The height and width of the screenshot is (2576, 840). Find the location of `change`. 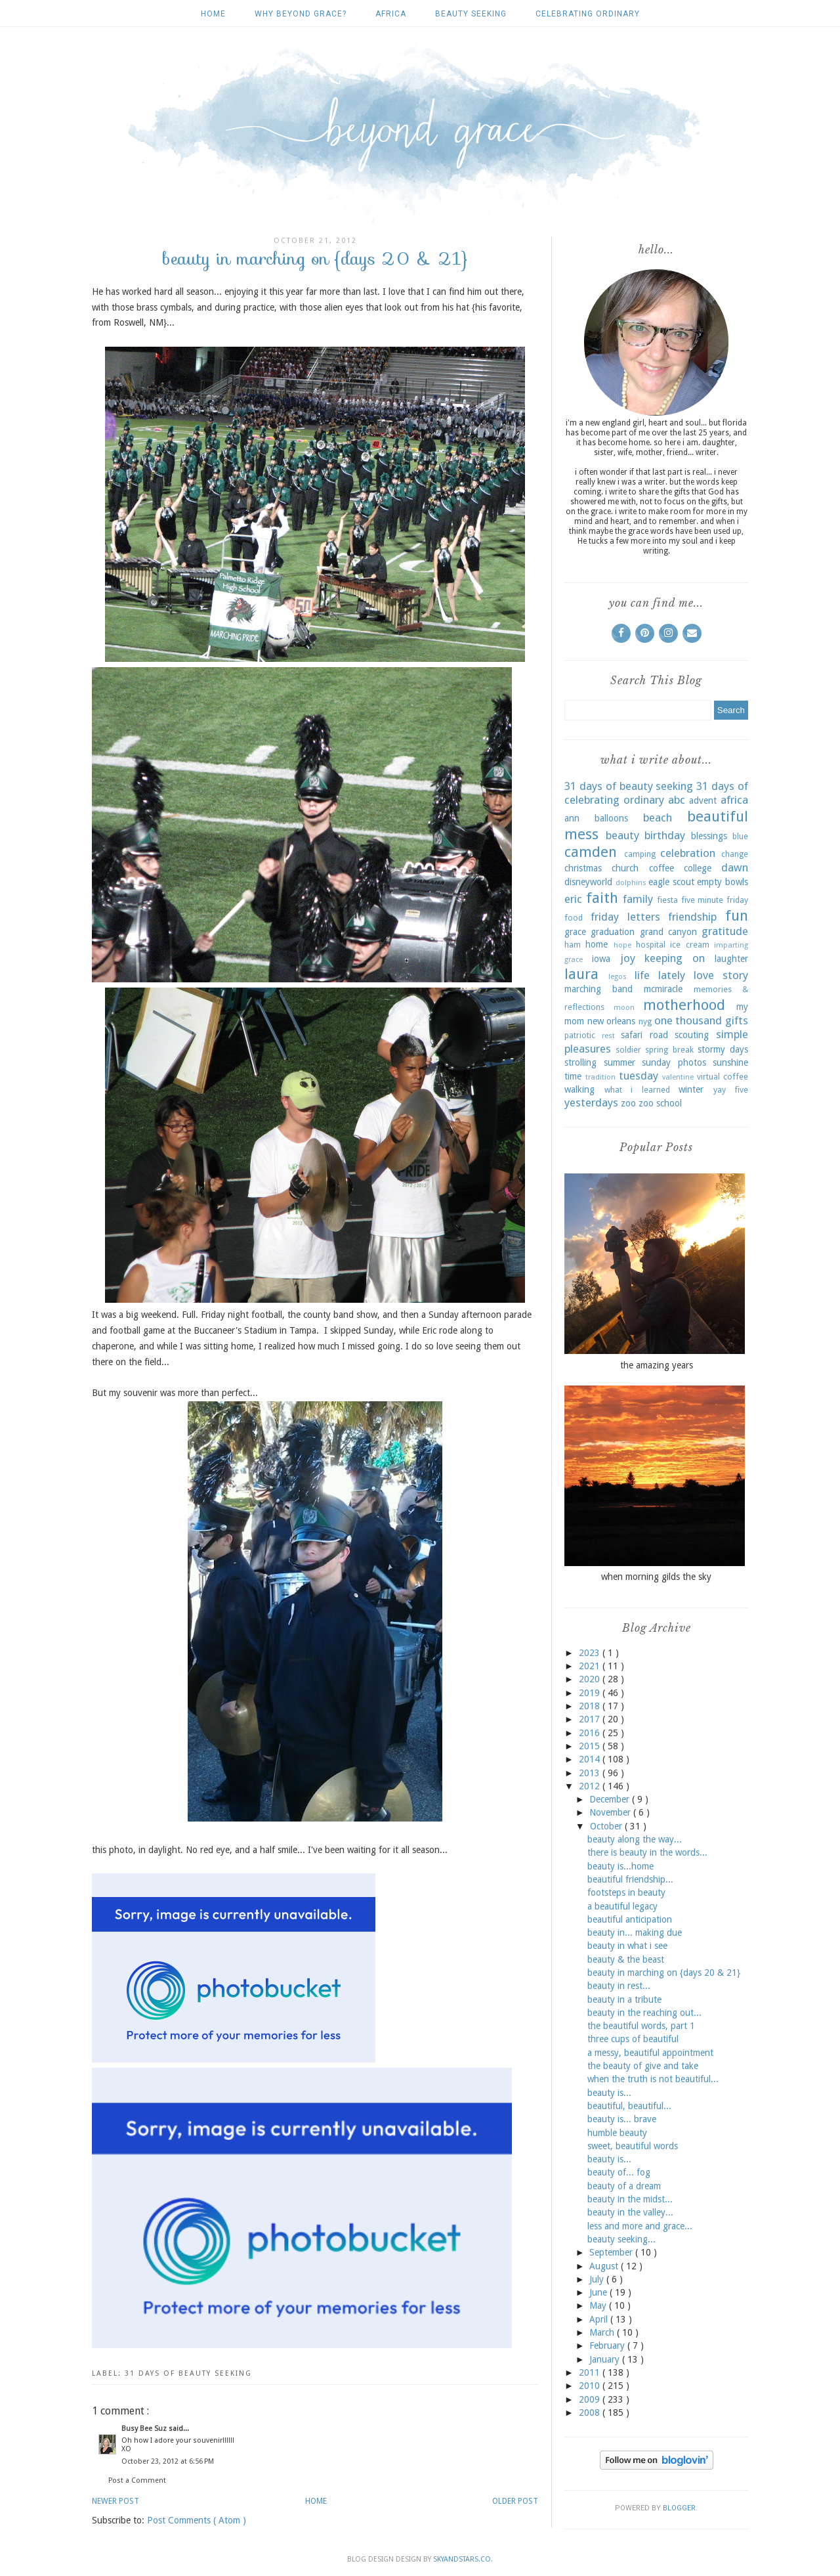

change is located at coordinates (734, 854).